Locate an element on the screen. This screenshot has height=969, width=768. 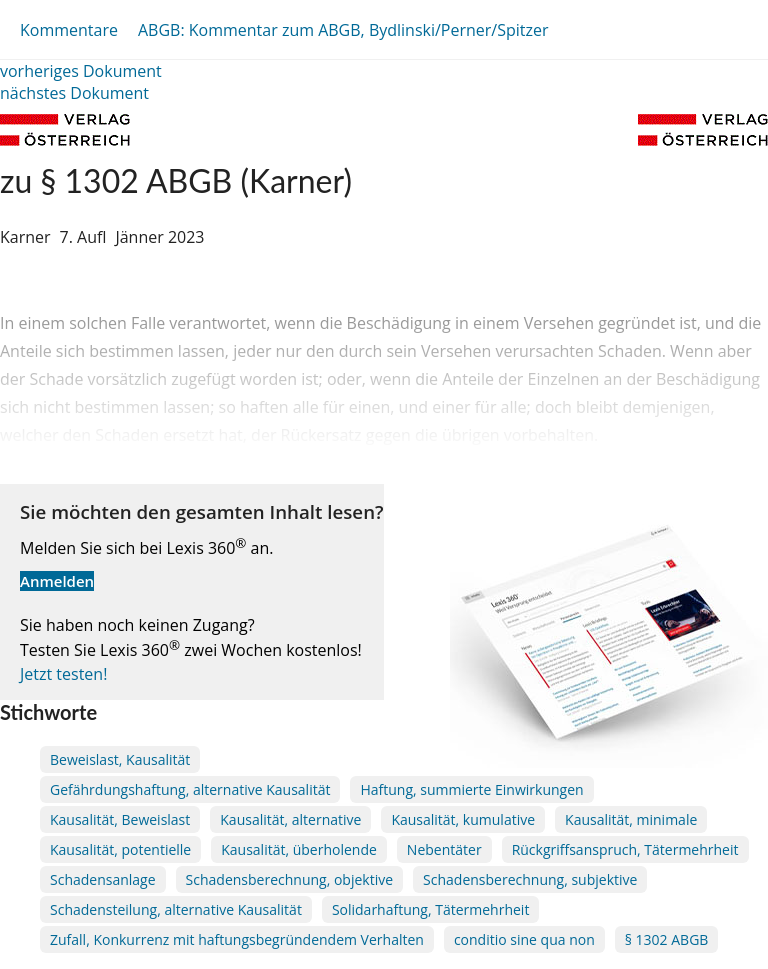
Rückgriffsanspruch, Tätermehrheit is located at coordinates (625, 849).